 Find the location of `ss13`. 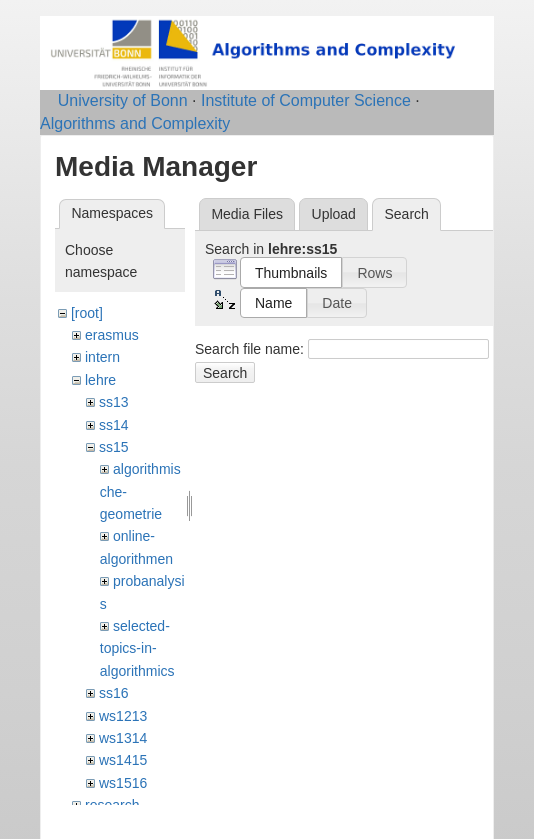

ss13 is located at coordinates (114, 402).